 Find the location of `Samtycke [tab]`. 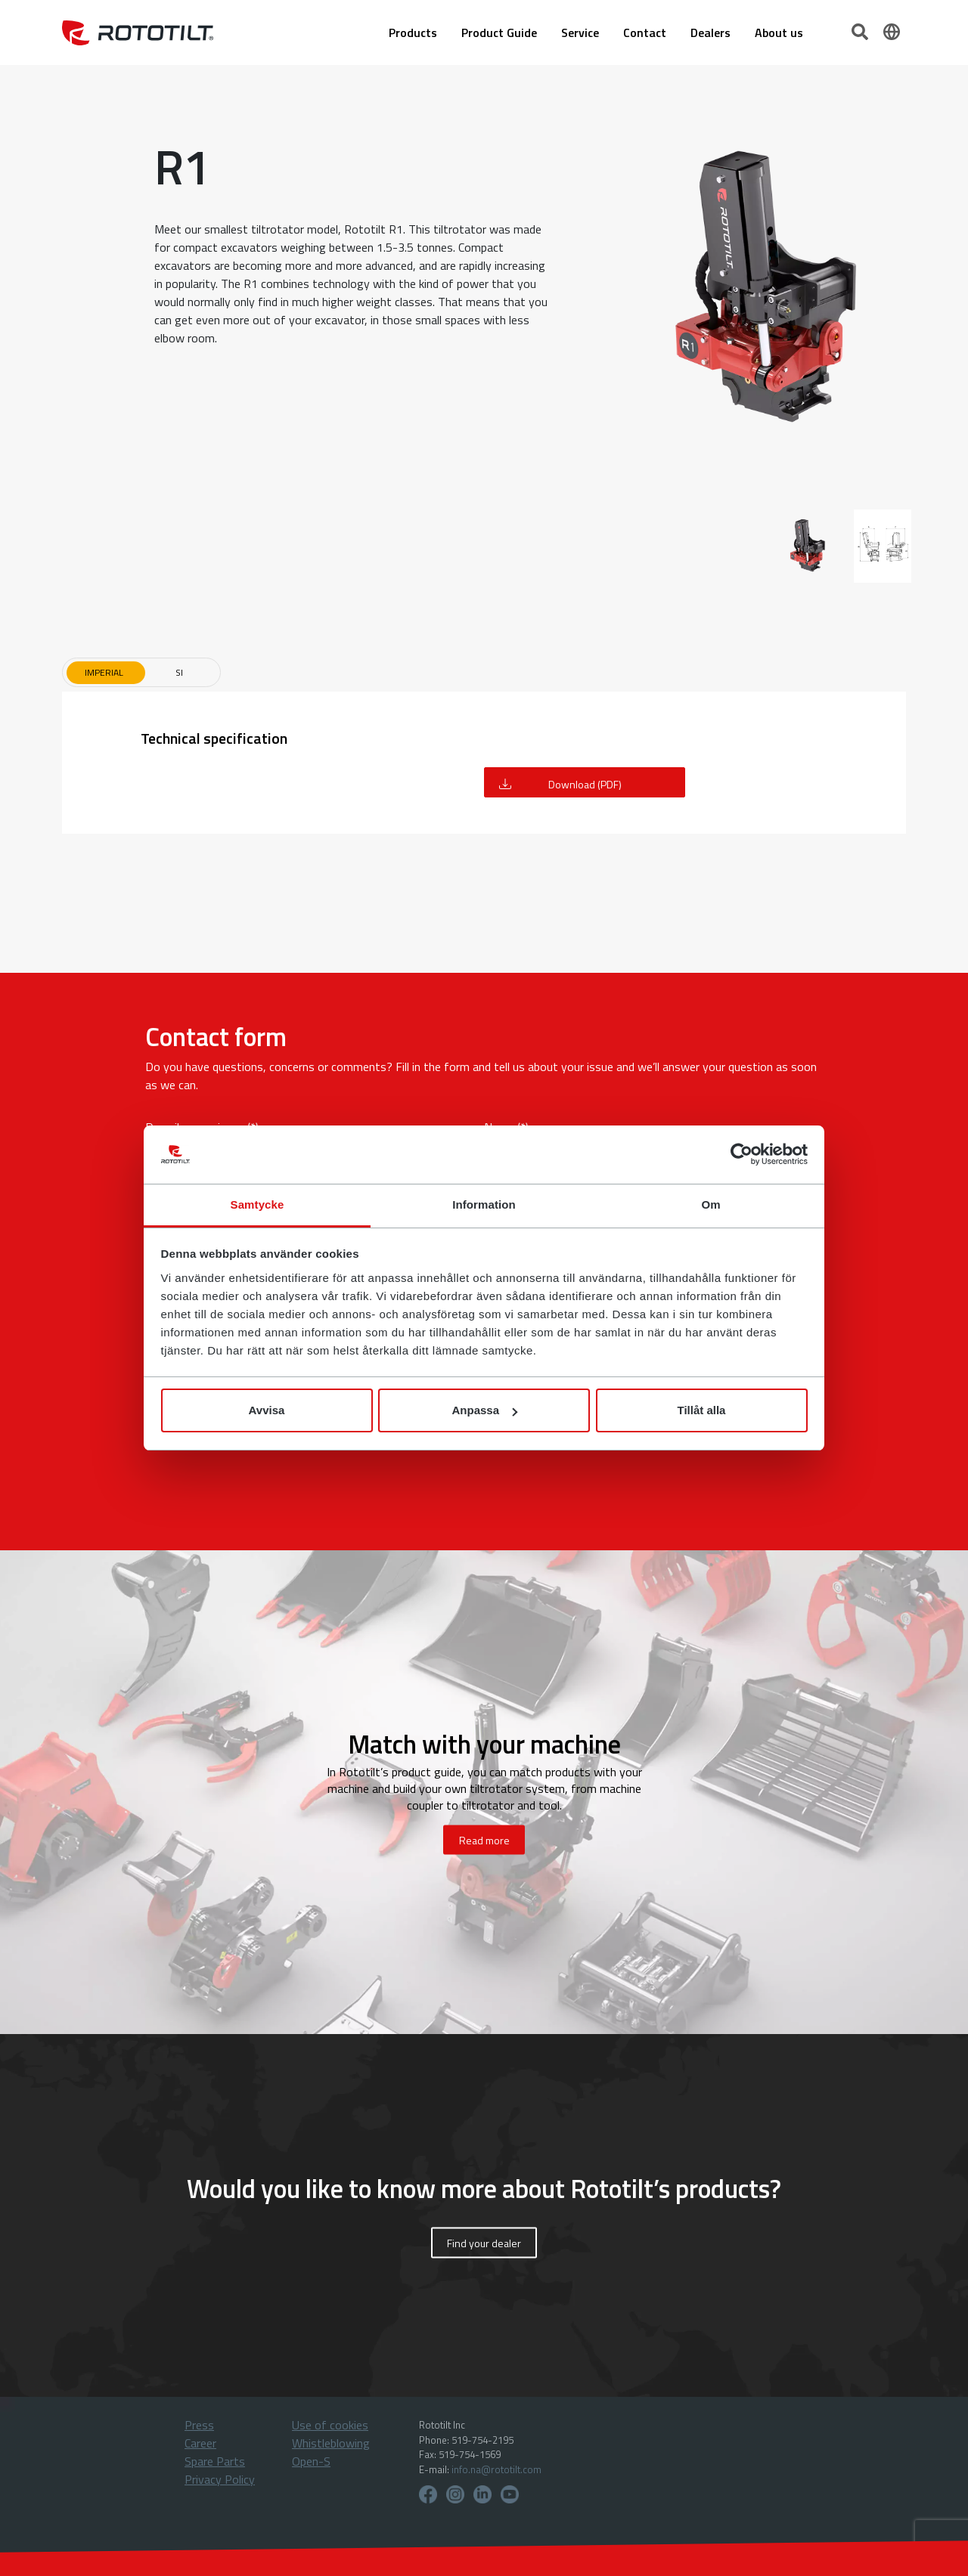

Samtycke [tab] is located at coordinates (257, 1204).